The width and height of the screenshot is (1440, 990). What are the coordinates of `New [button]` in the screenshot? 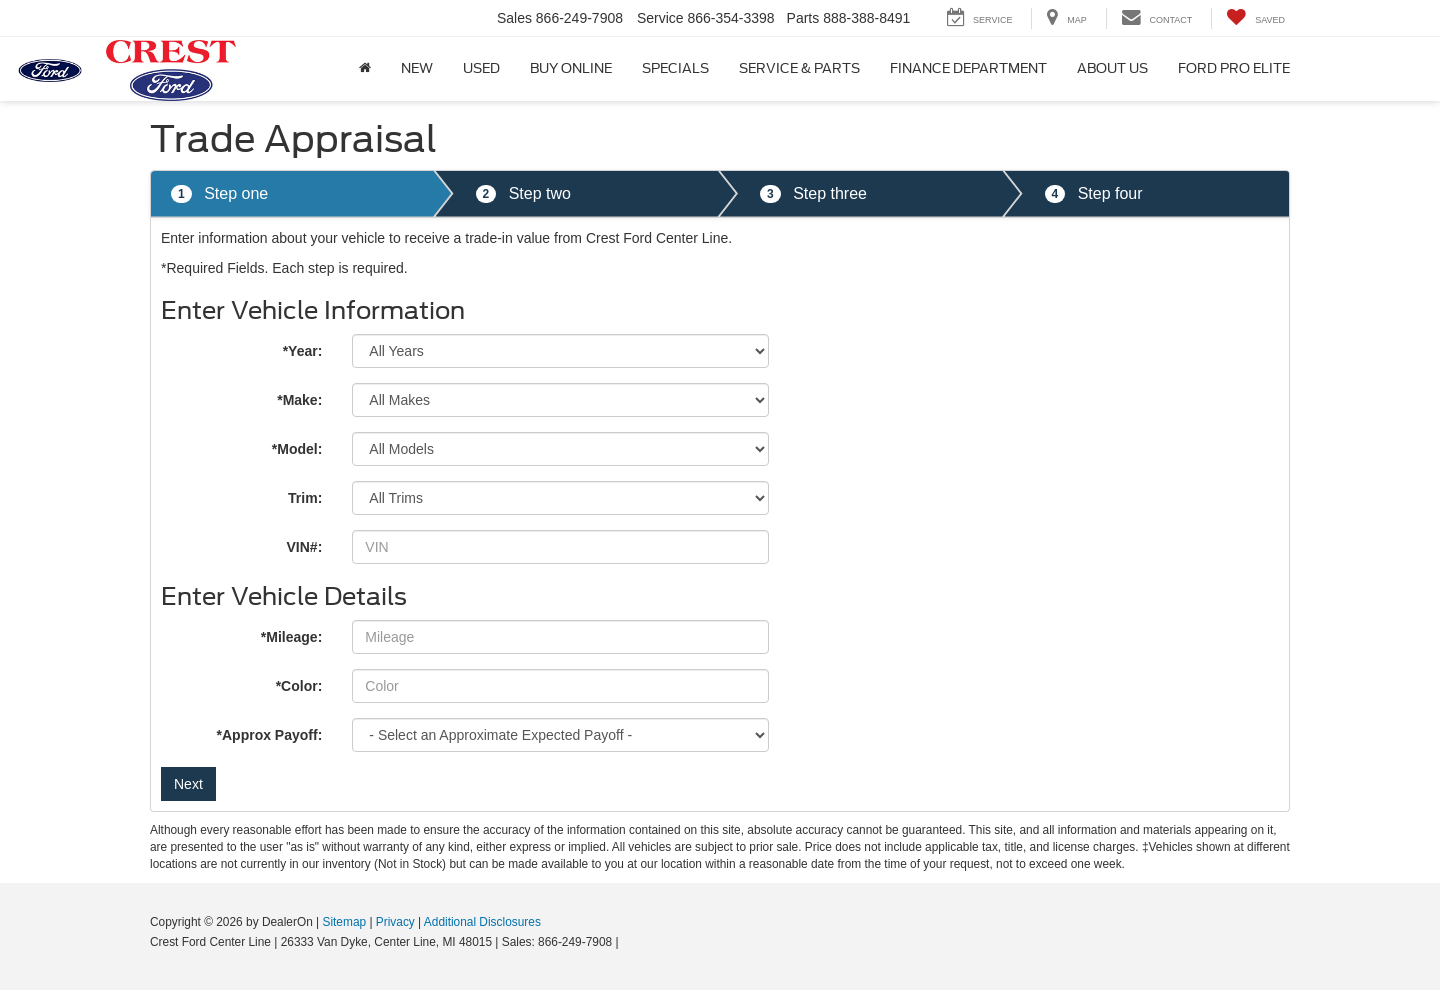 It's located at (417, 68).